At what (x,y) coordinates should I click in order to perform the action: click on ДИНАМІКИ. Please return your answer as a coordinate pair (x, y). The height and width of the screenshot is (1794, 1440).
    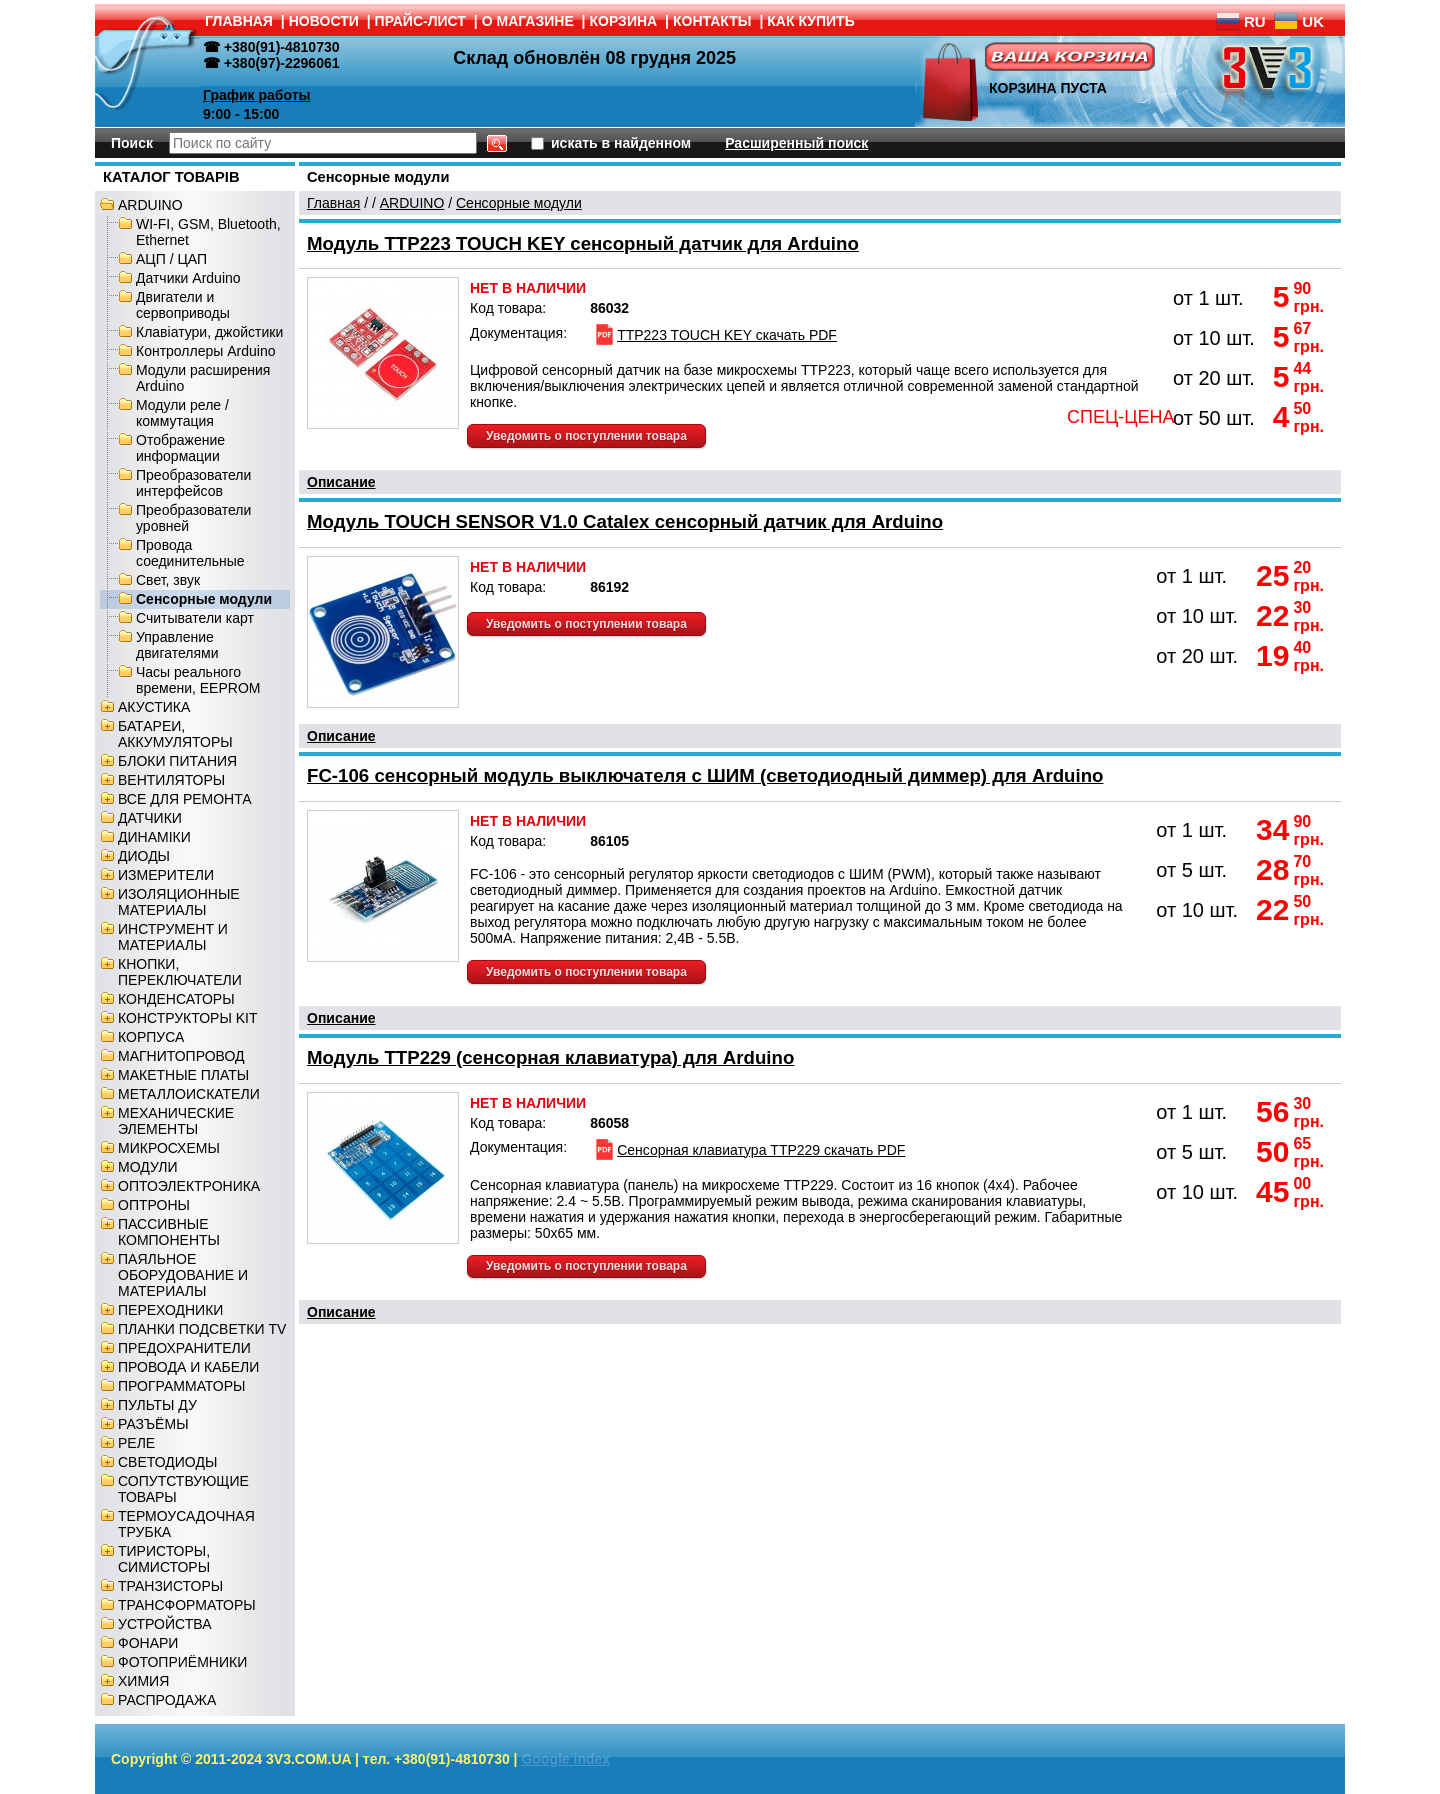
    Looking at the image, I should click on (154, 837).